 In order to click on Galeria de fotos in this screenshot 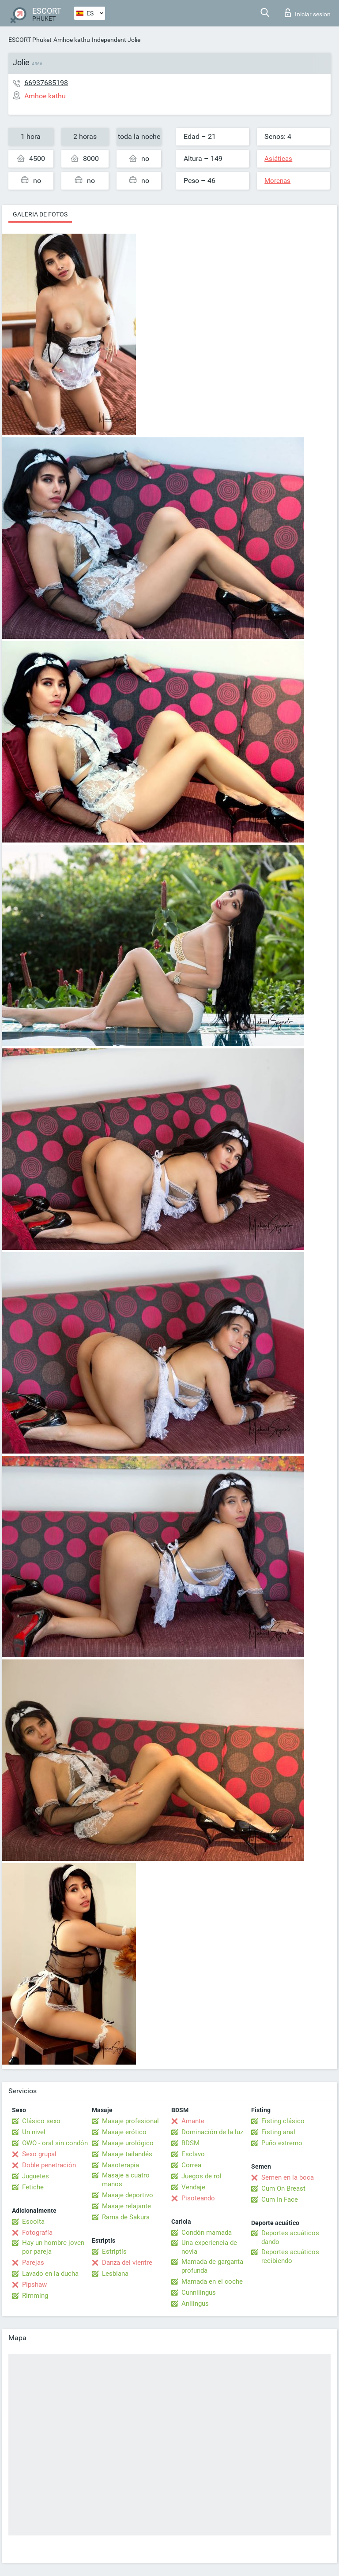, I will do `click(40, 214)`.